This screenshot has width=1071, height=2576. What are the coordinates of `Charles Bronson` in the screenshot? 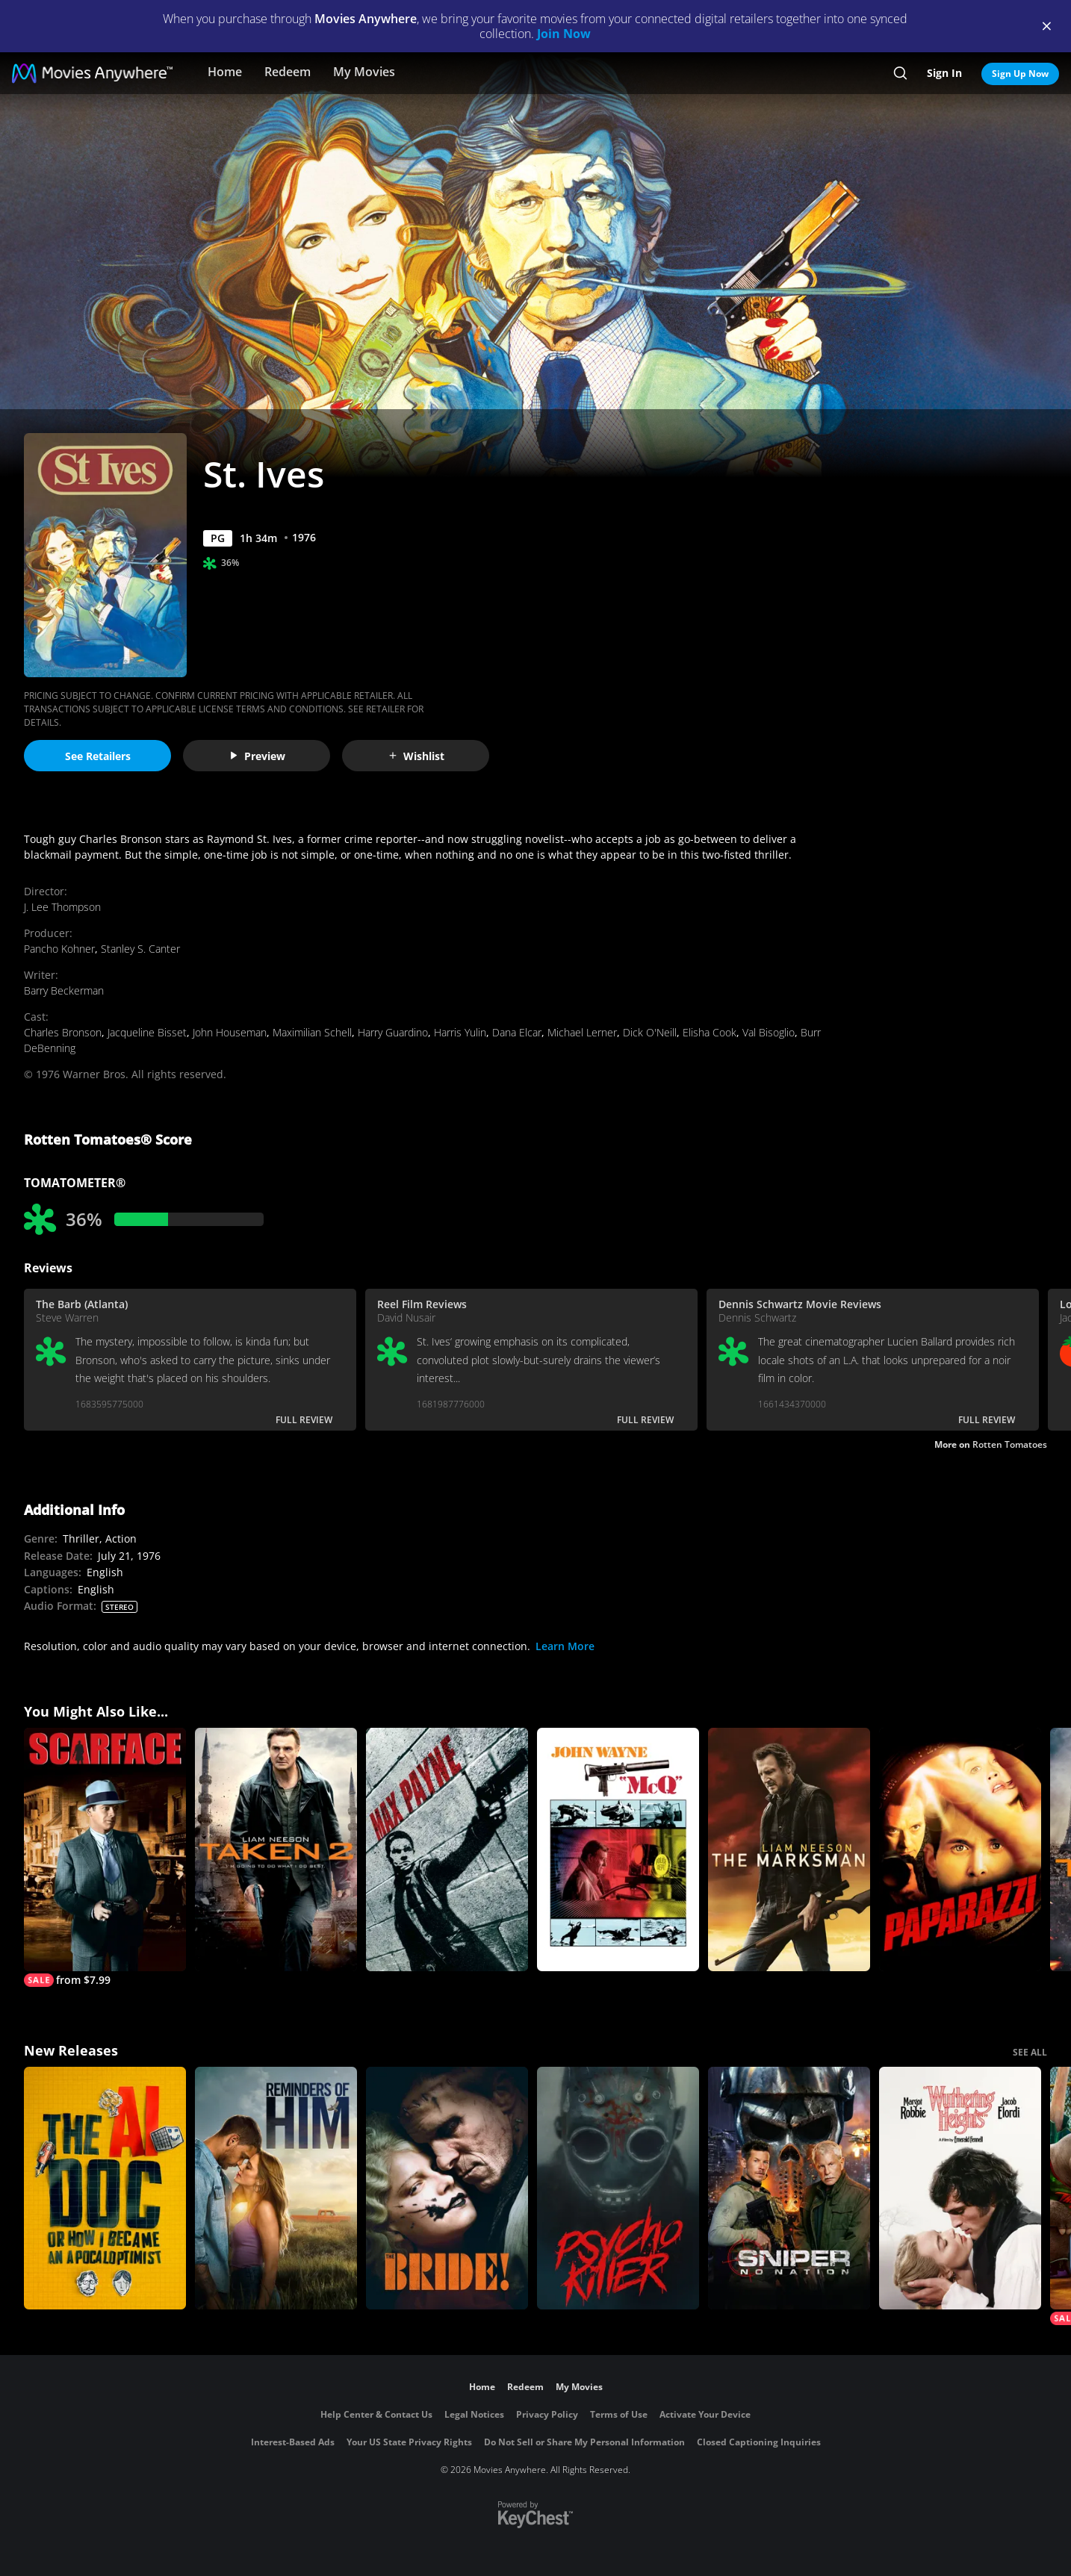 It's located at (63, 1032).